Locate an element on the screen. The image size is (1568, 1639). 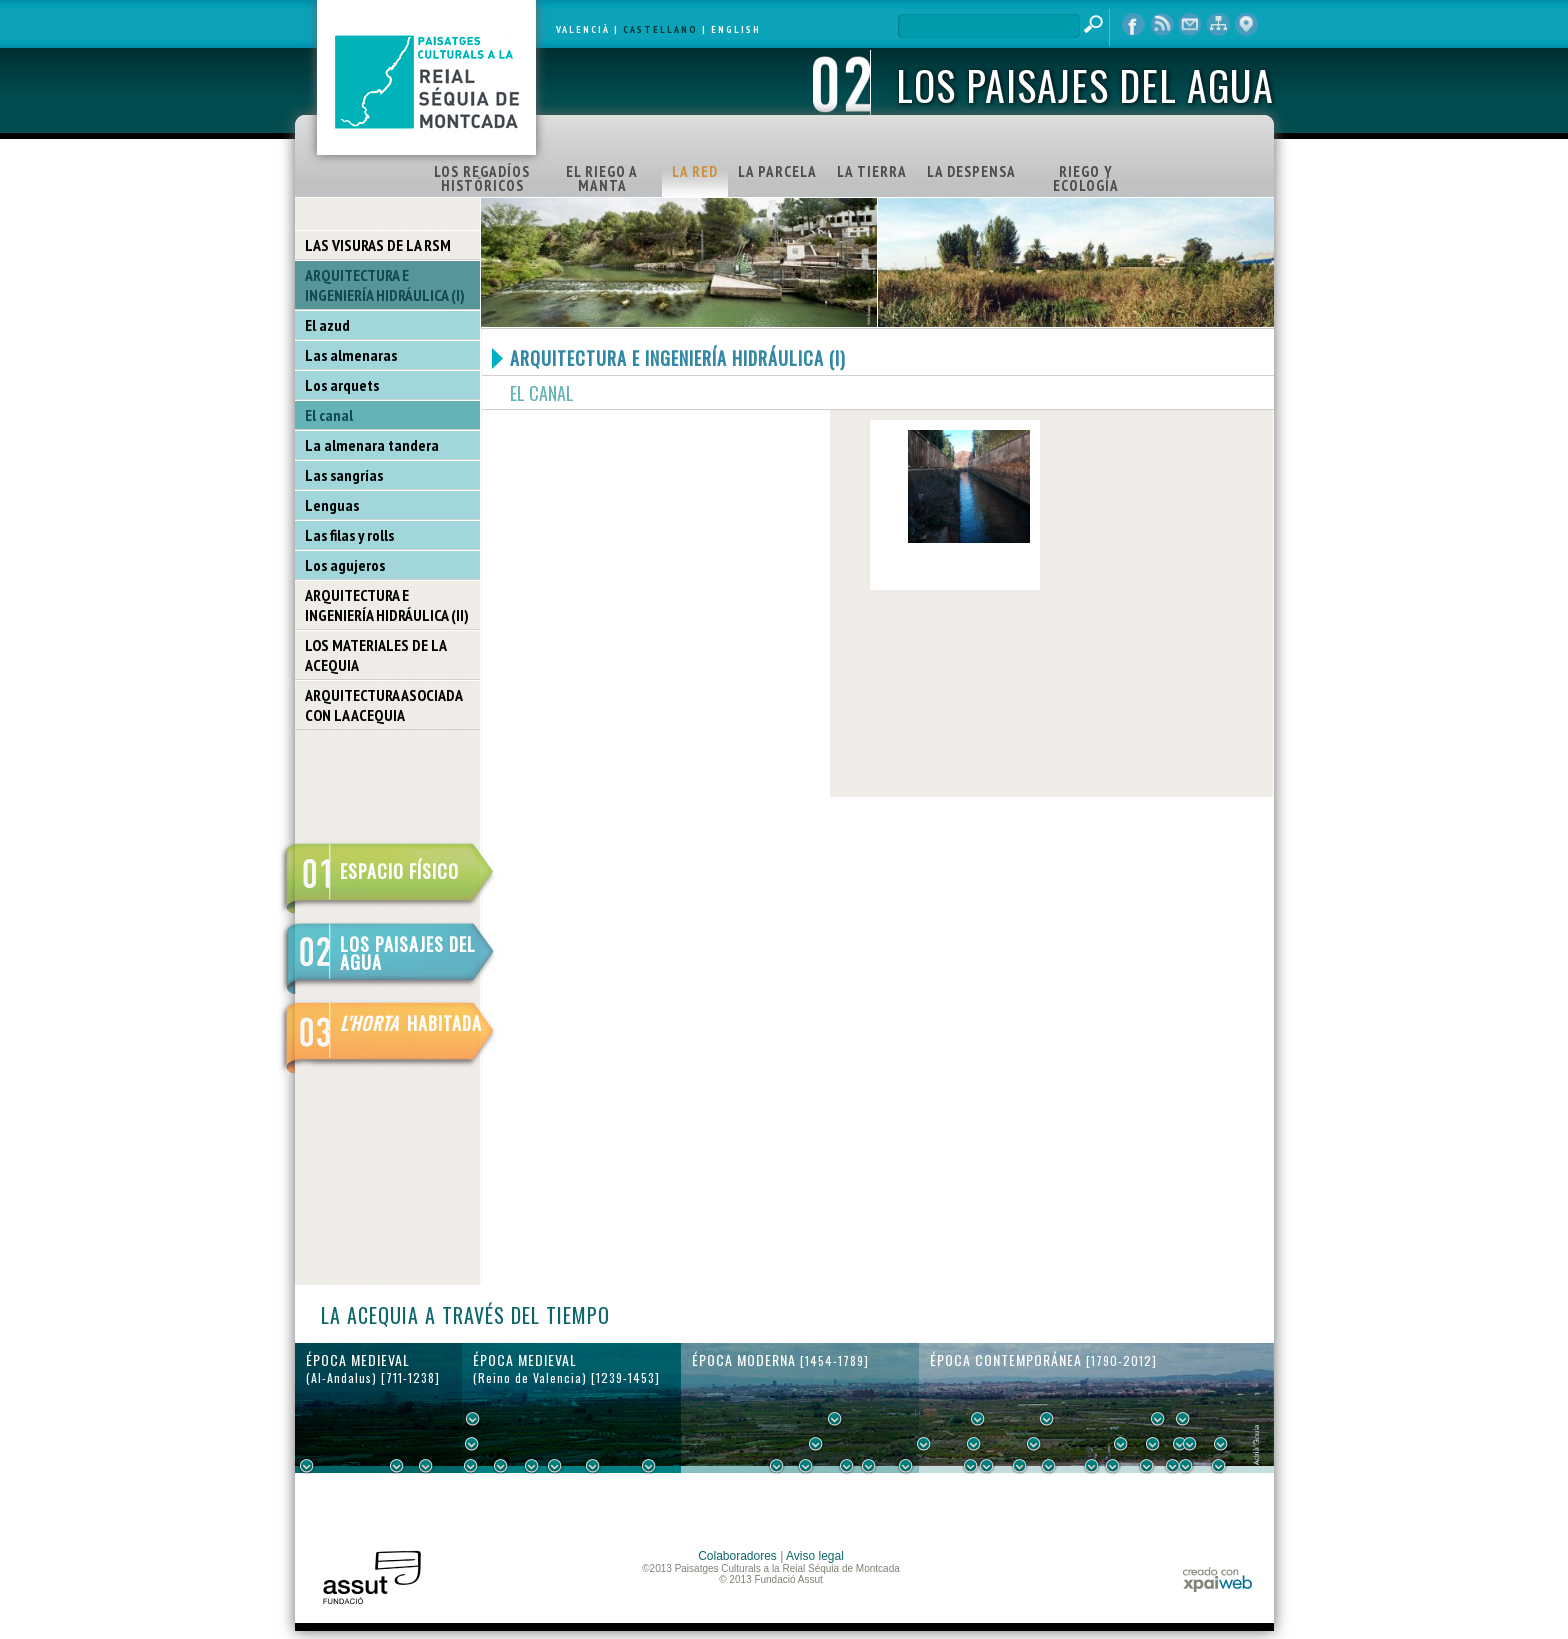
LA DESPENSA is located at coordinates (971, 171).